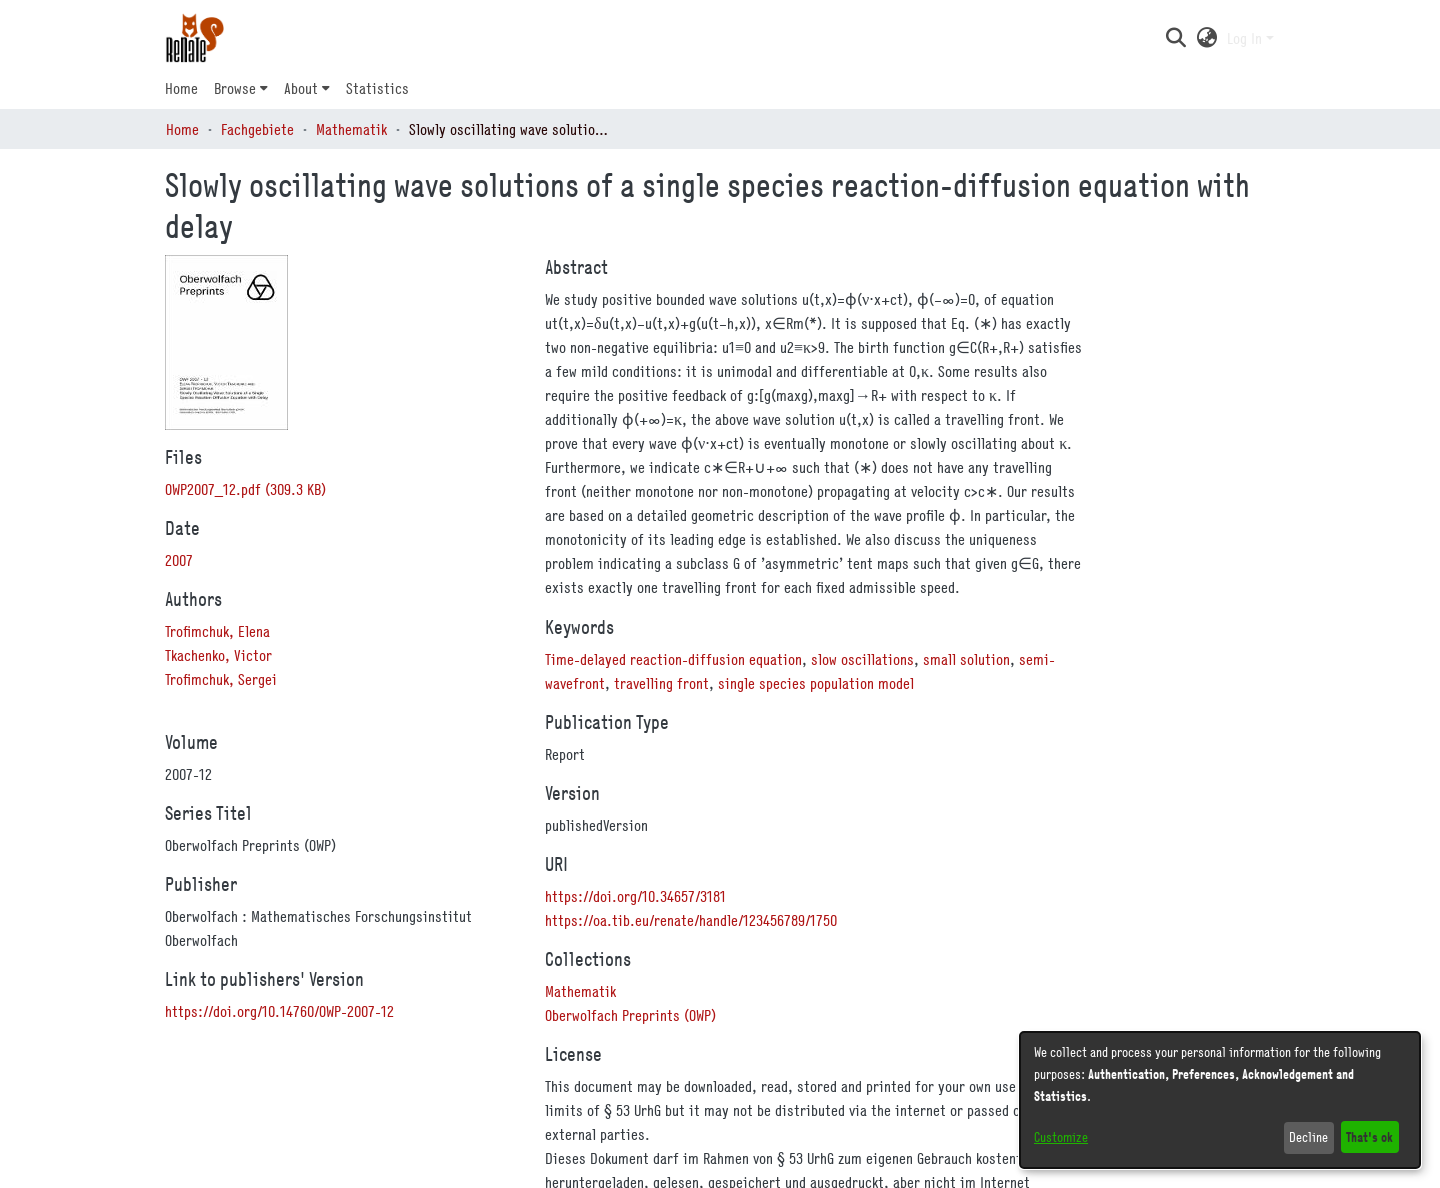 Image resolution: width=1440 pixels, height=1188 pixels. Describe the element at coordinates (257, 129) in the screenshot. I see `Fachgebiete [link]` at that location.